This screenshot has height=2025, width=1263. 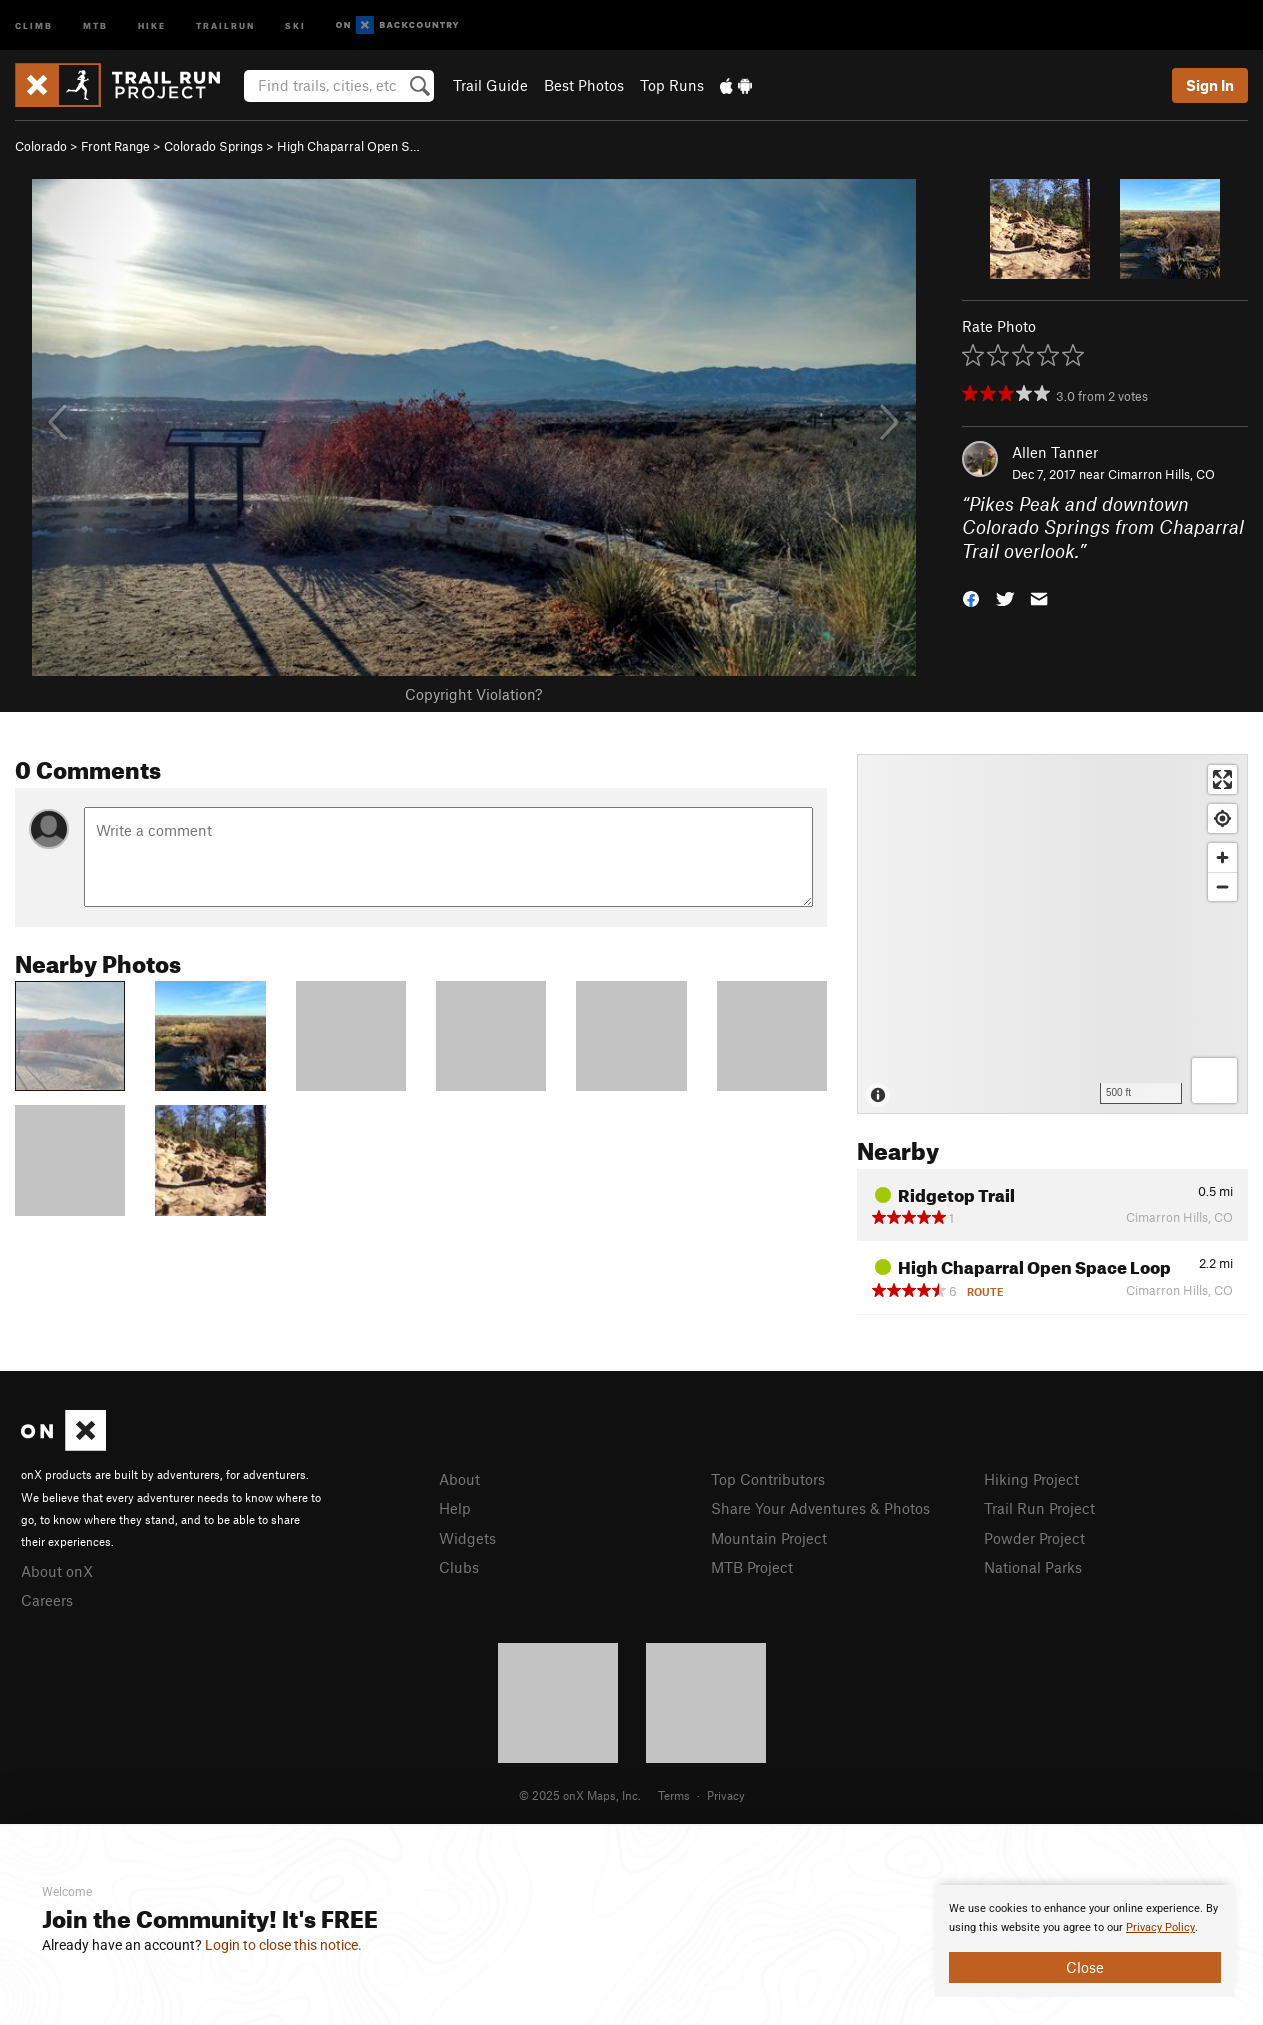 What do you see at coordinates (1039, 1508) in the screenshot?
I see `Trail Run Project` at bounding box center [1039, 1508].